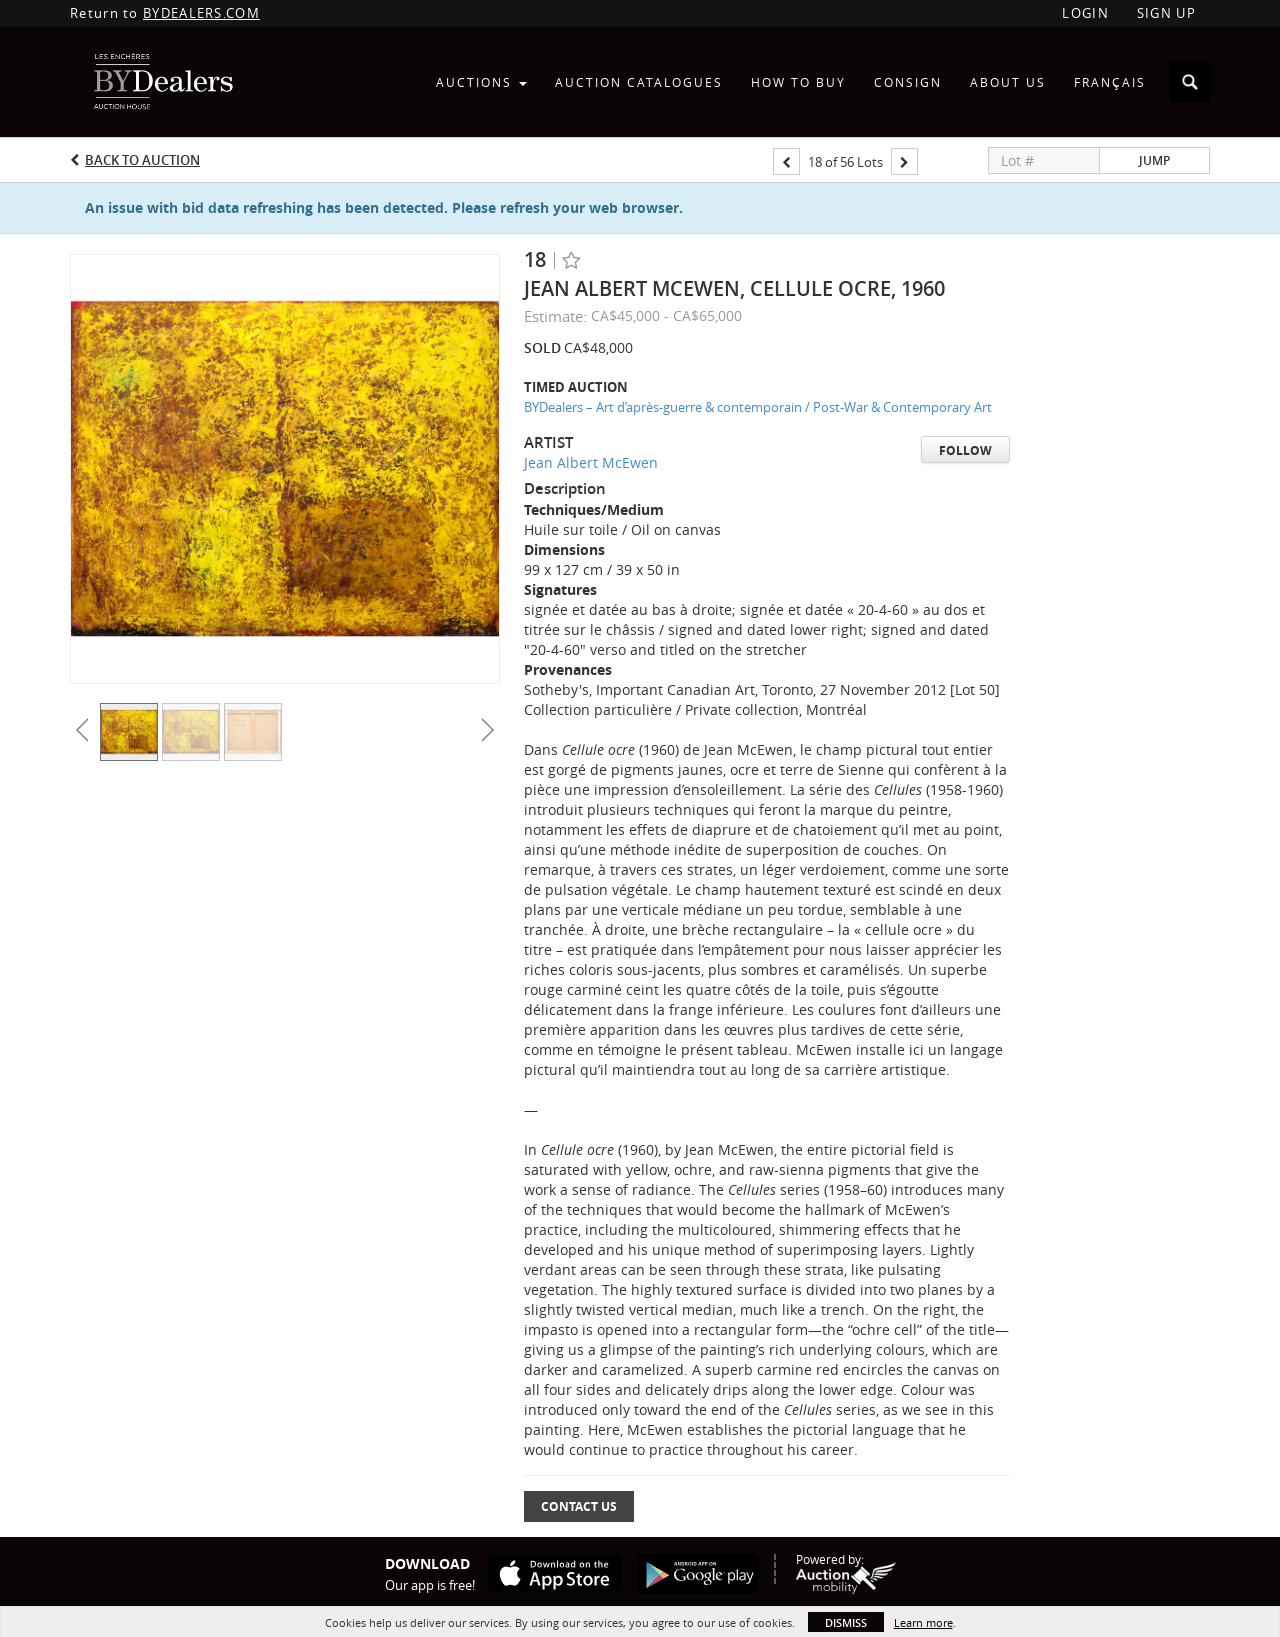 This screenshot has width=1280, height=1637. I want to click on Follow, so click(965, 450).